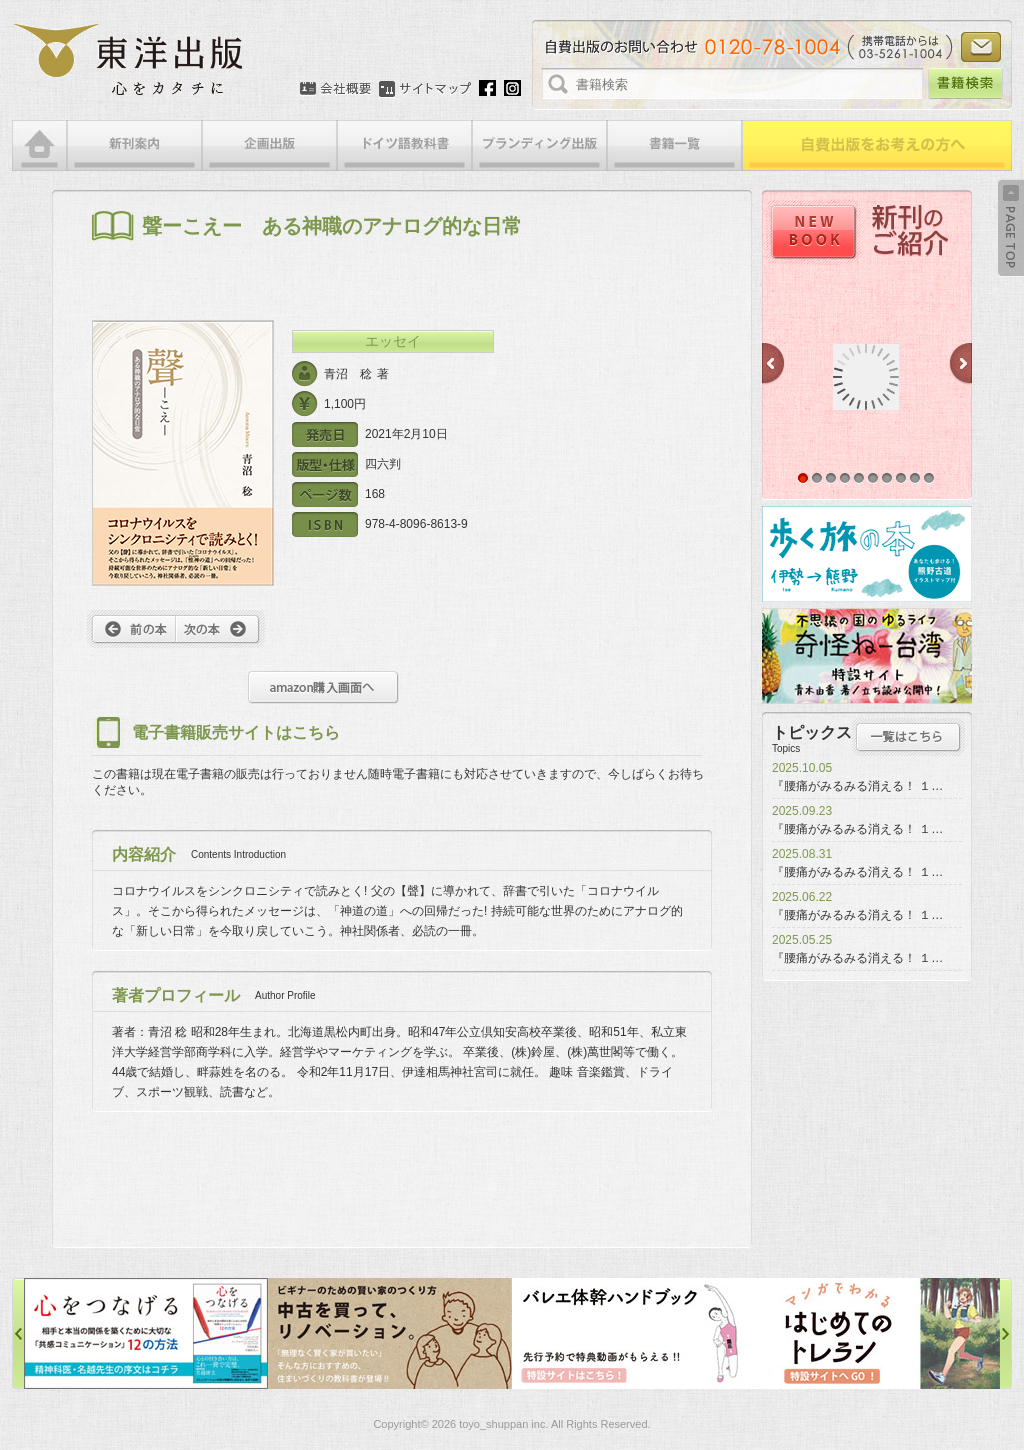 The width and height of the screenshot is (1024, 1450). I want to click on ブランディング出版, so click(539, 145).